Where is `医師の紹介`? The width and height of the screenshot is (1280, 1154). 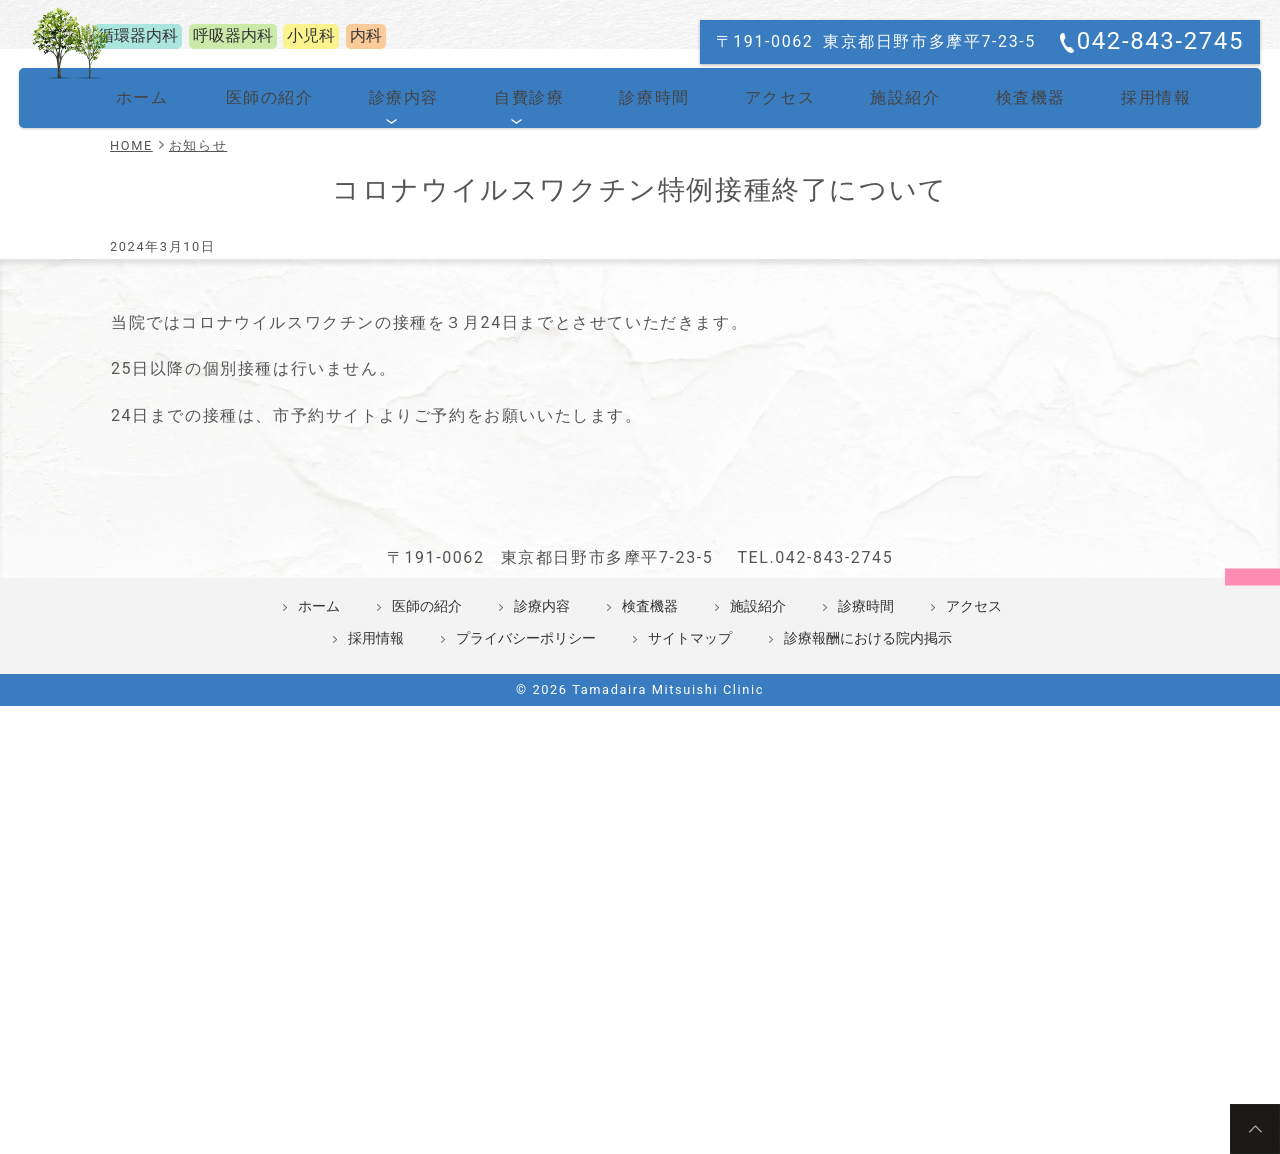
医師の紹介 is located at coordinates (287, 335).